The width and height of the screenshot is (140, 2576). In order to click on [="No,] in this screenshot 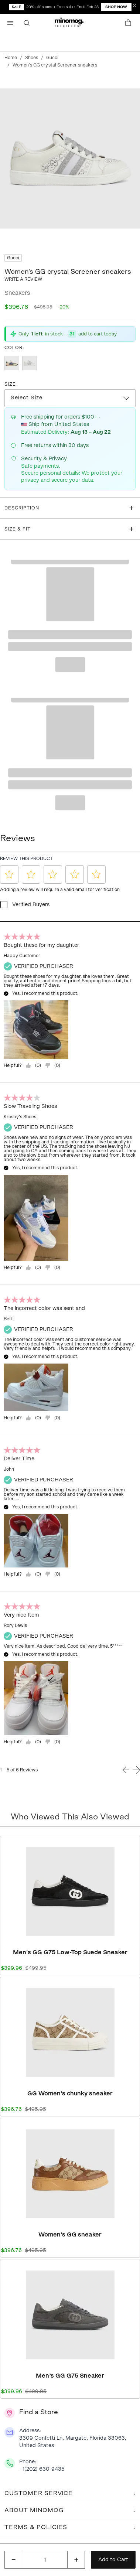, I will do `click(52, 1065)`.